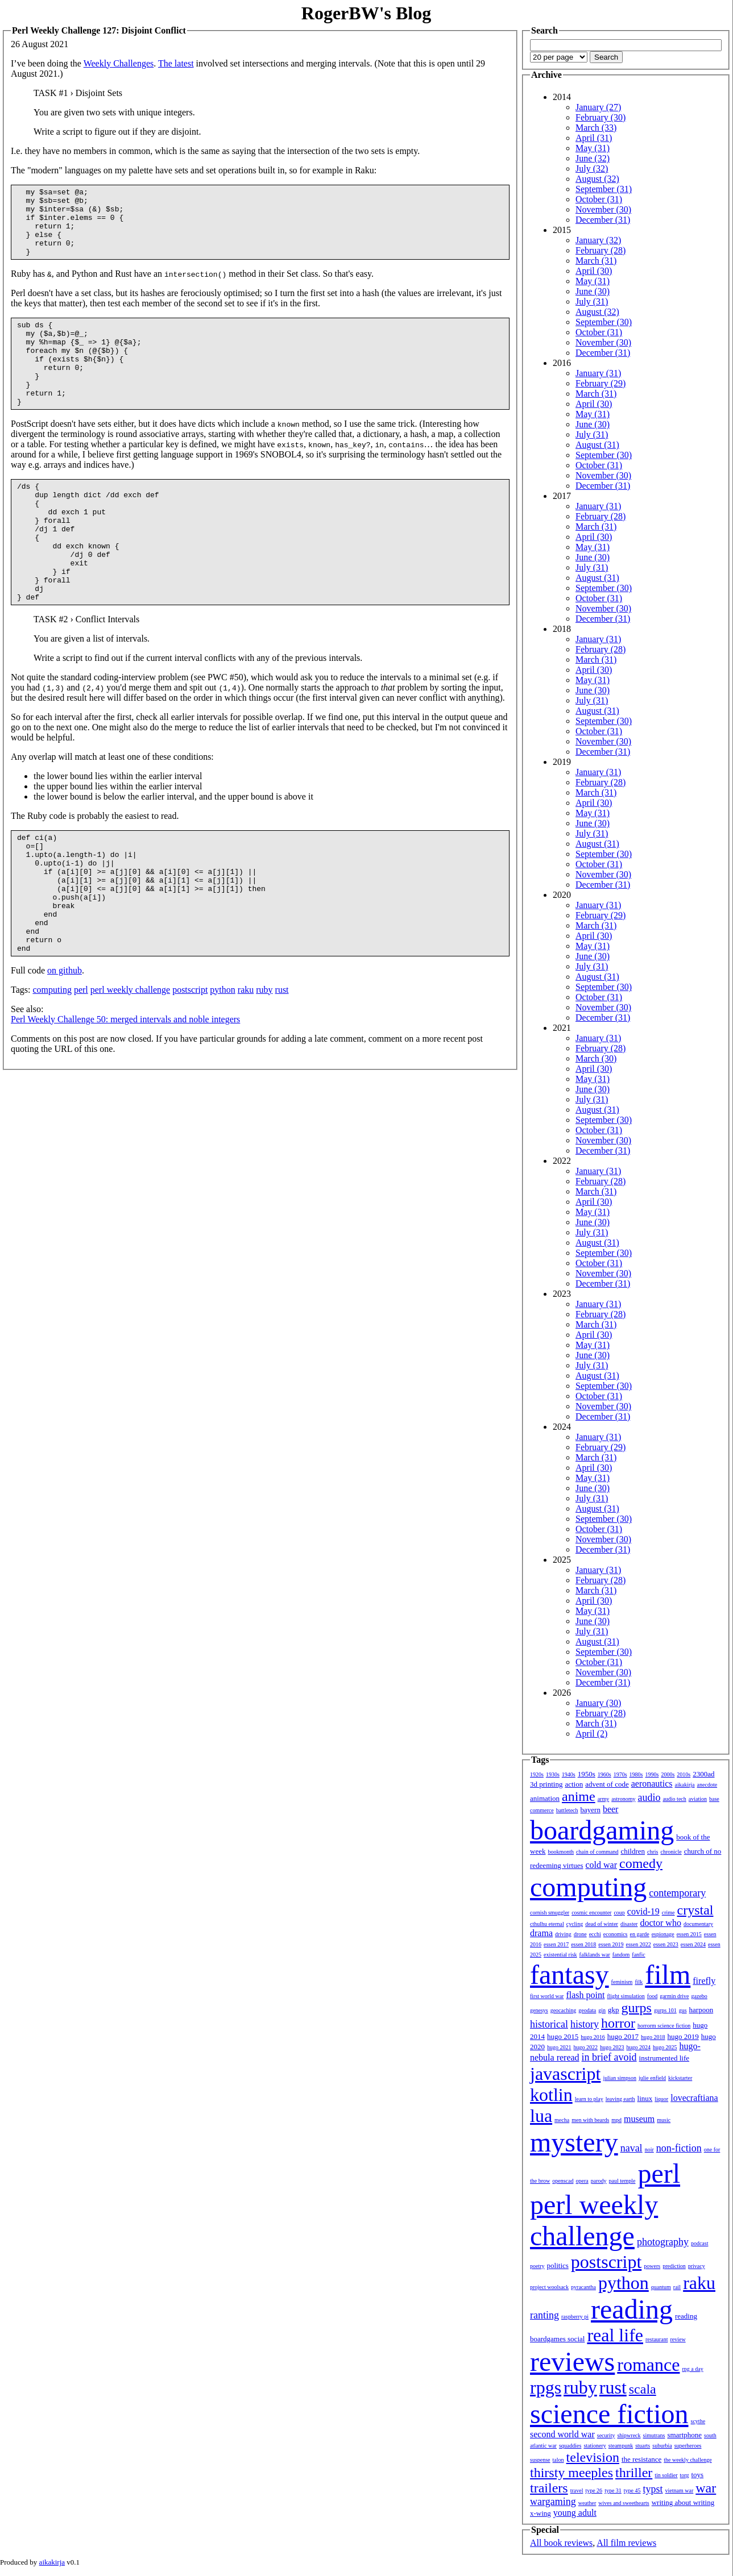  I want to click on romance, so click(648, 2364).